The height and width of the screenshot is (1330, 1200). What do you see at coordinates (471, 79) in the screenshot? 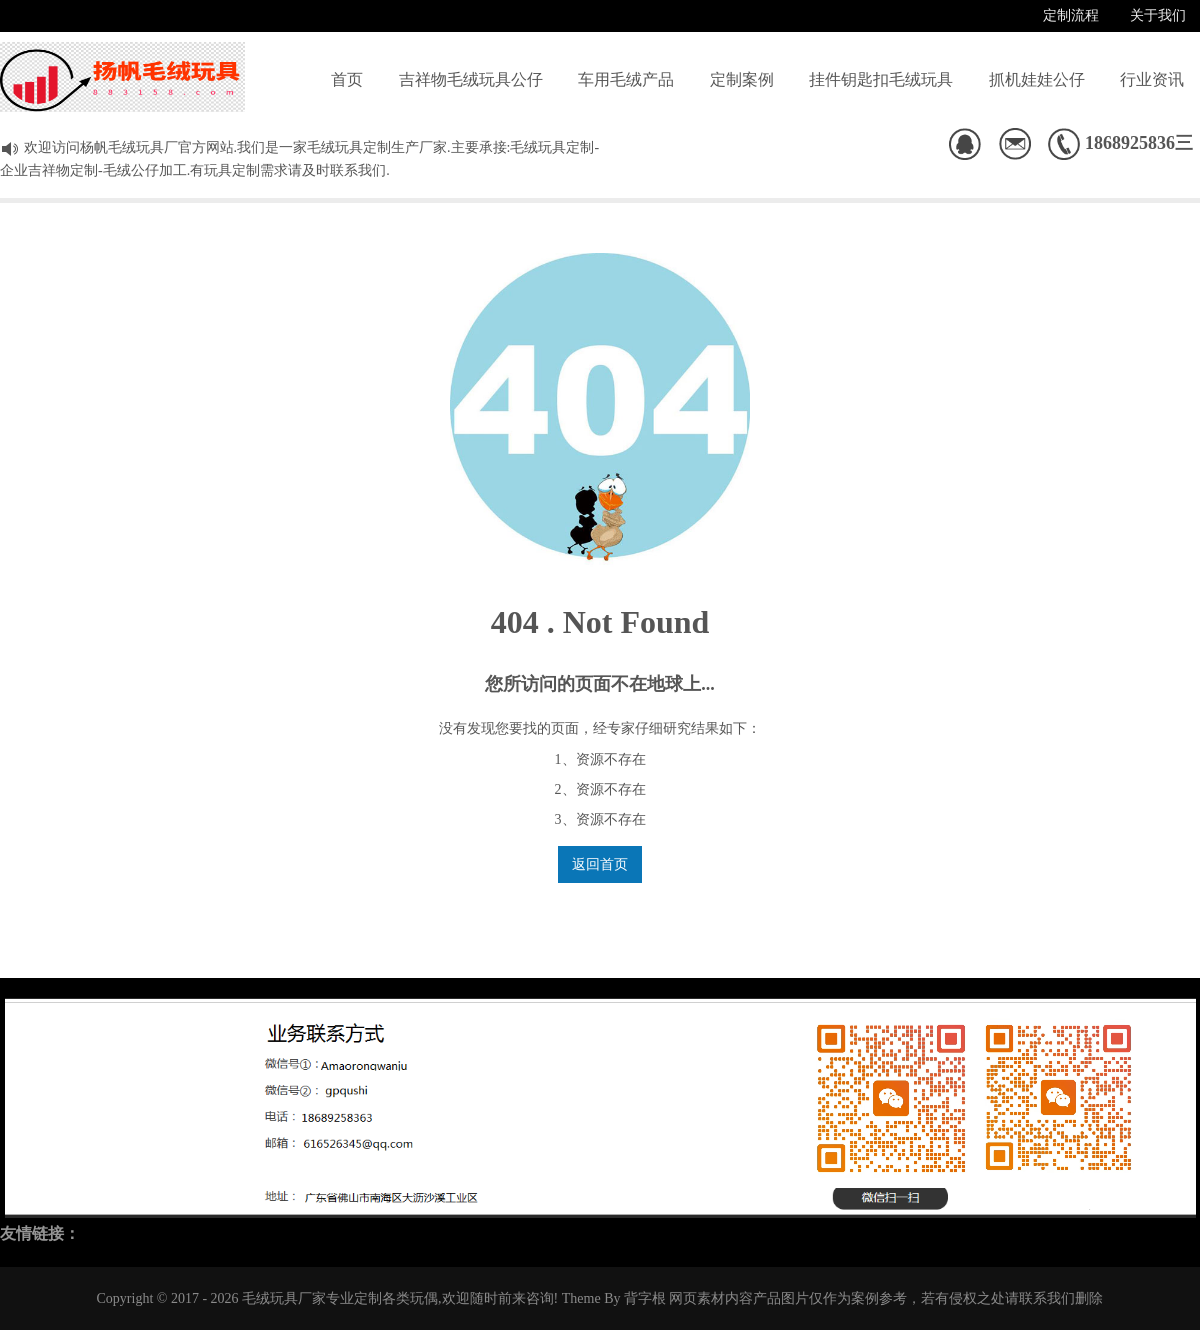
I see `吉祥物毛绒玩具公仔` at bounding box center [471, 79].